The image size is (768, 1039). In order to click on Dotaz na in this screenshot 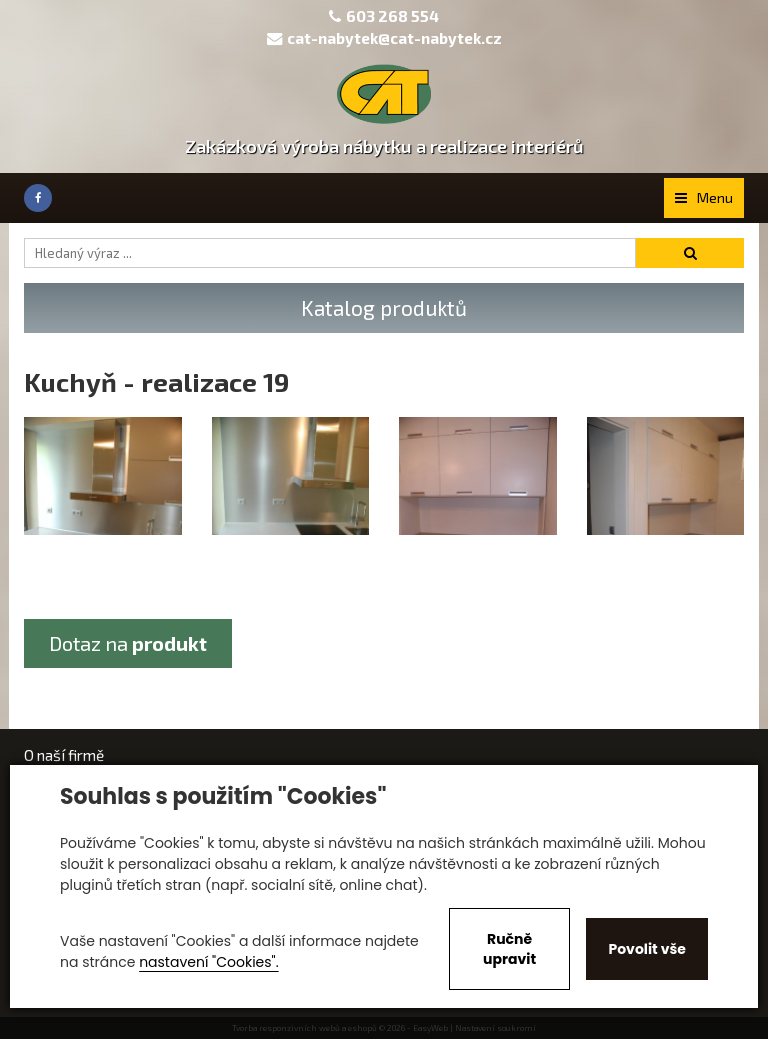, I will do `click(128, 643)`.